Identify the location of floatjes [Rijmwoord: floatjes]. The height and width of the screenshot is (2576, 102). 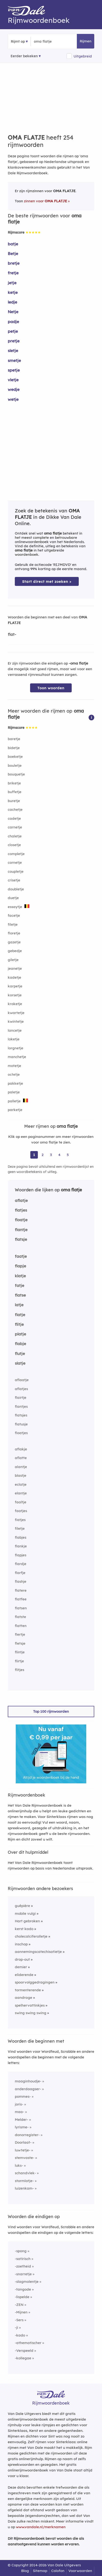
(21, 1433).